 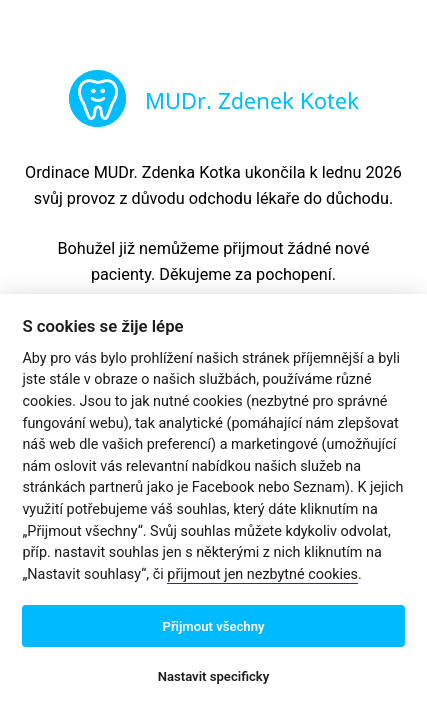 What do you see at coordinates (214, 676) in the screenshot?
I see `Nastavit specificky` at bounding box center [214, 676].